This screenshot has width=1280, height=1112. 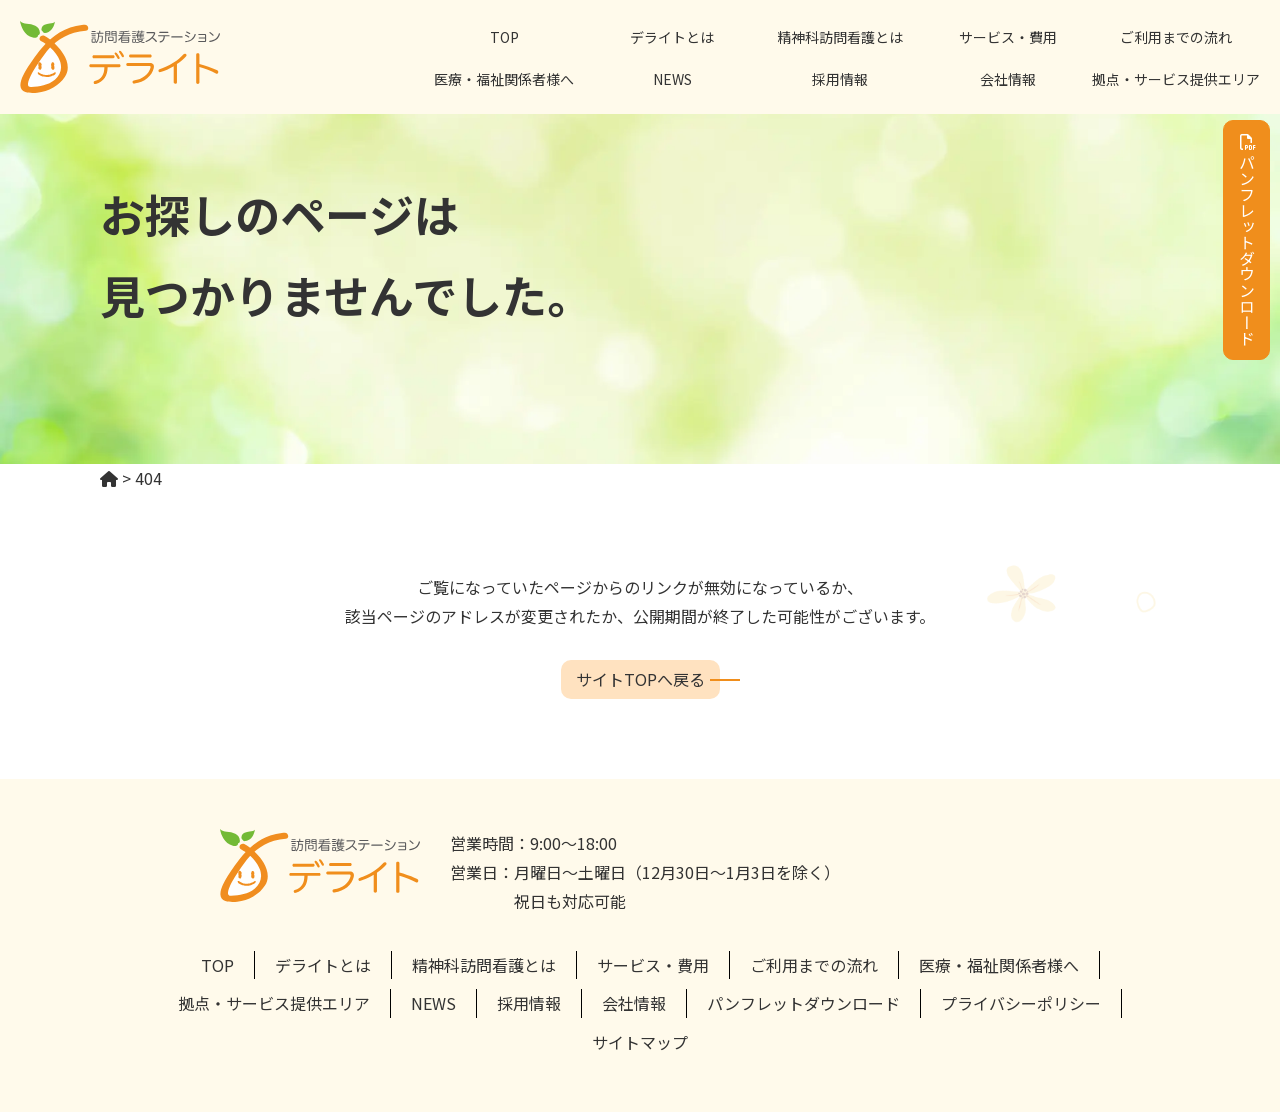 What do you see at coordinates (1176, 37) in the screenshot?
I see `ご利用までの流れ` at bounding box center [1176, 37].